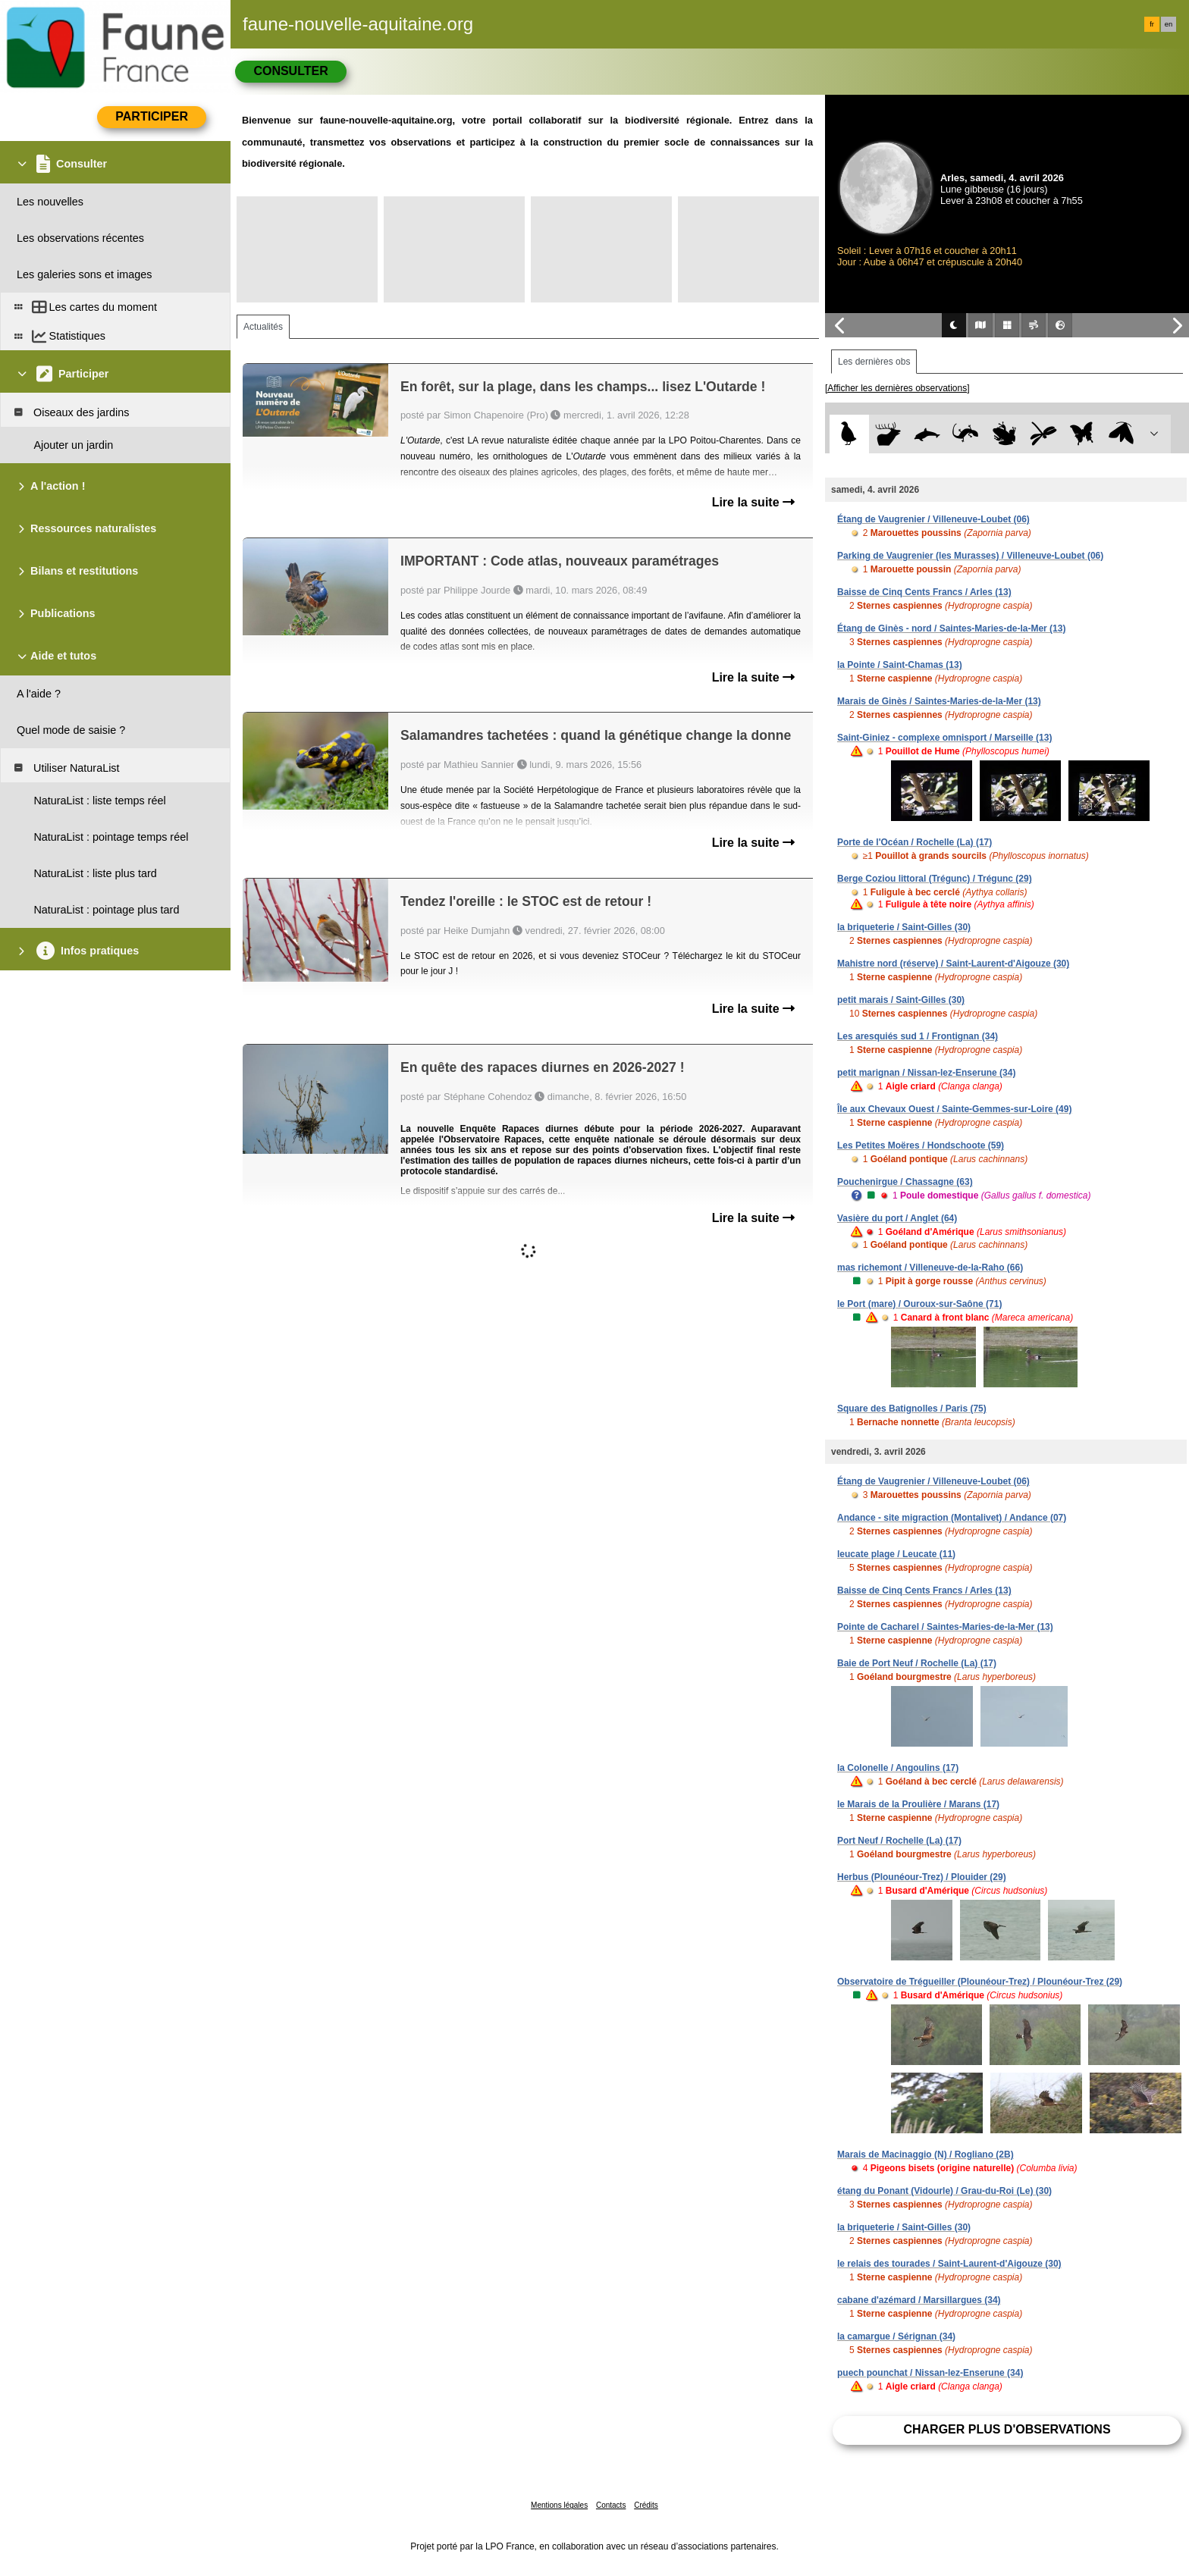 This screenshot has height=2576, width=1189. Describe the element at coordinates (970, 555) in the screenshot. I see `Parking de Vaugrenier (les Murasses) / Villeneuve-Loubet (06)` at that location.